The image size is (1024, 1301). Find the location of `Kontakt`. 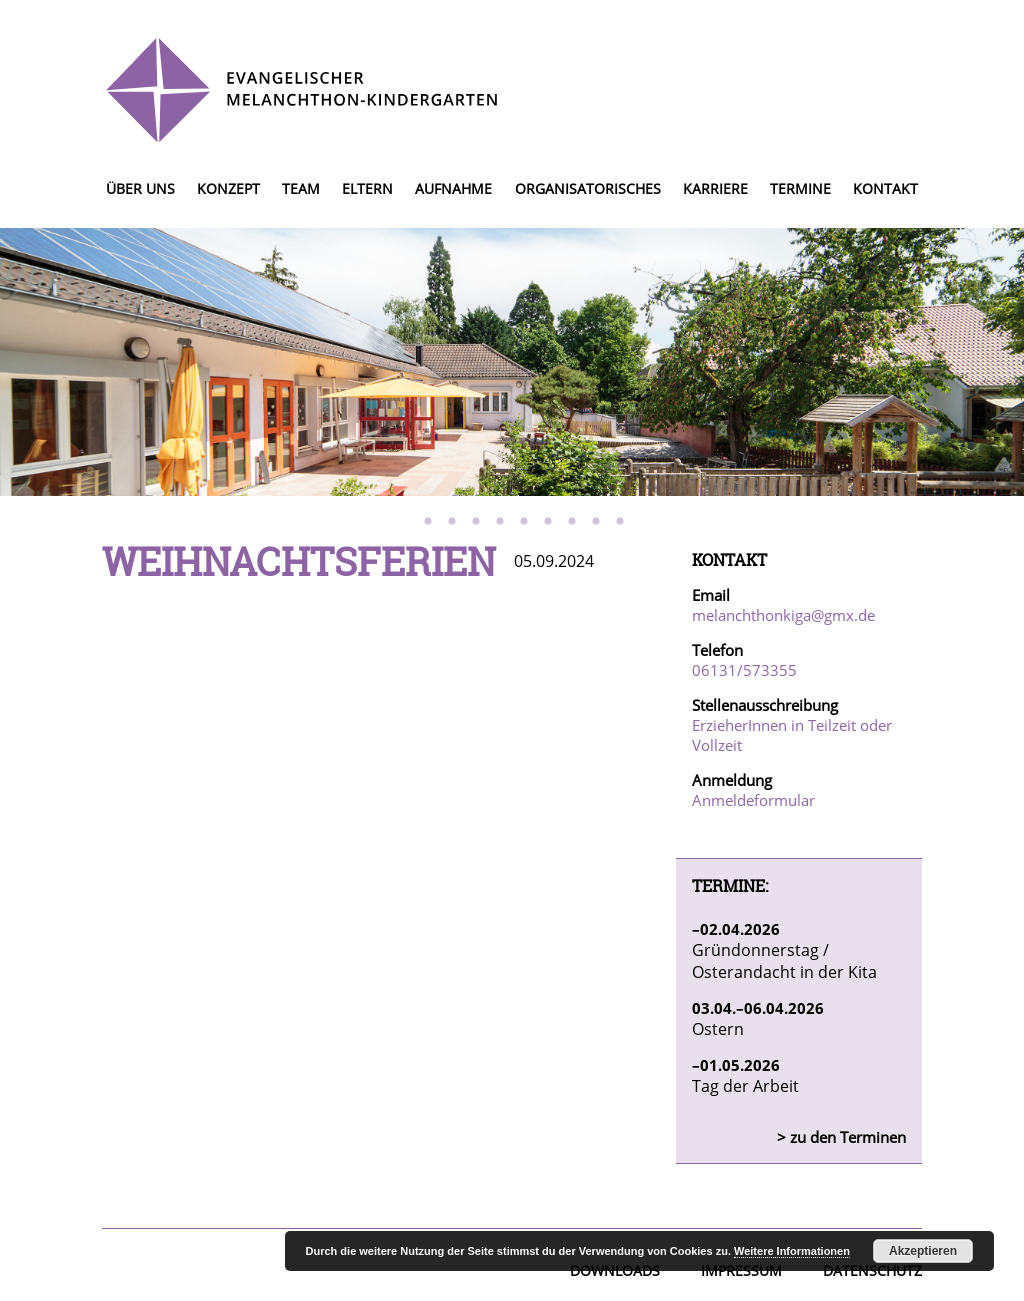

Kontakt is located at coordinates (885, 188).